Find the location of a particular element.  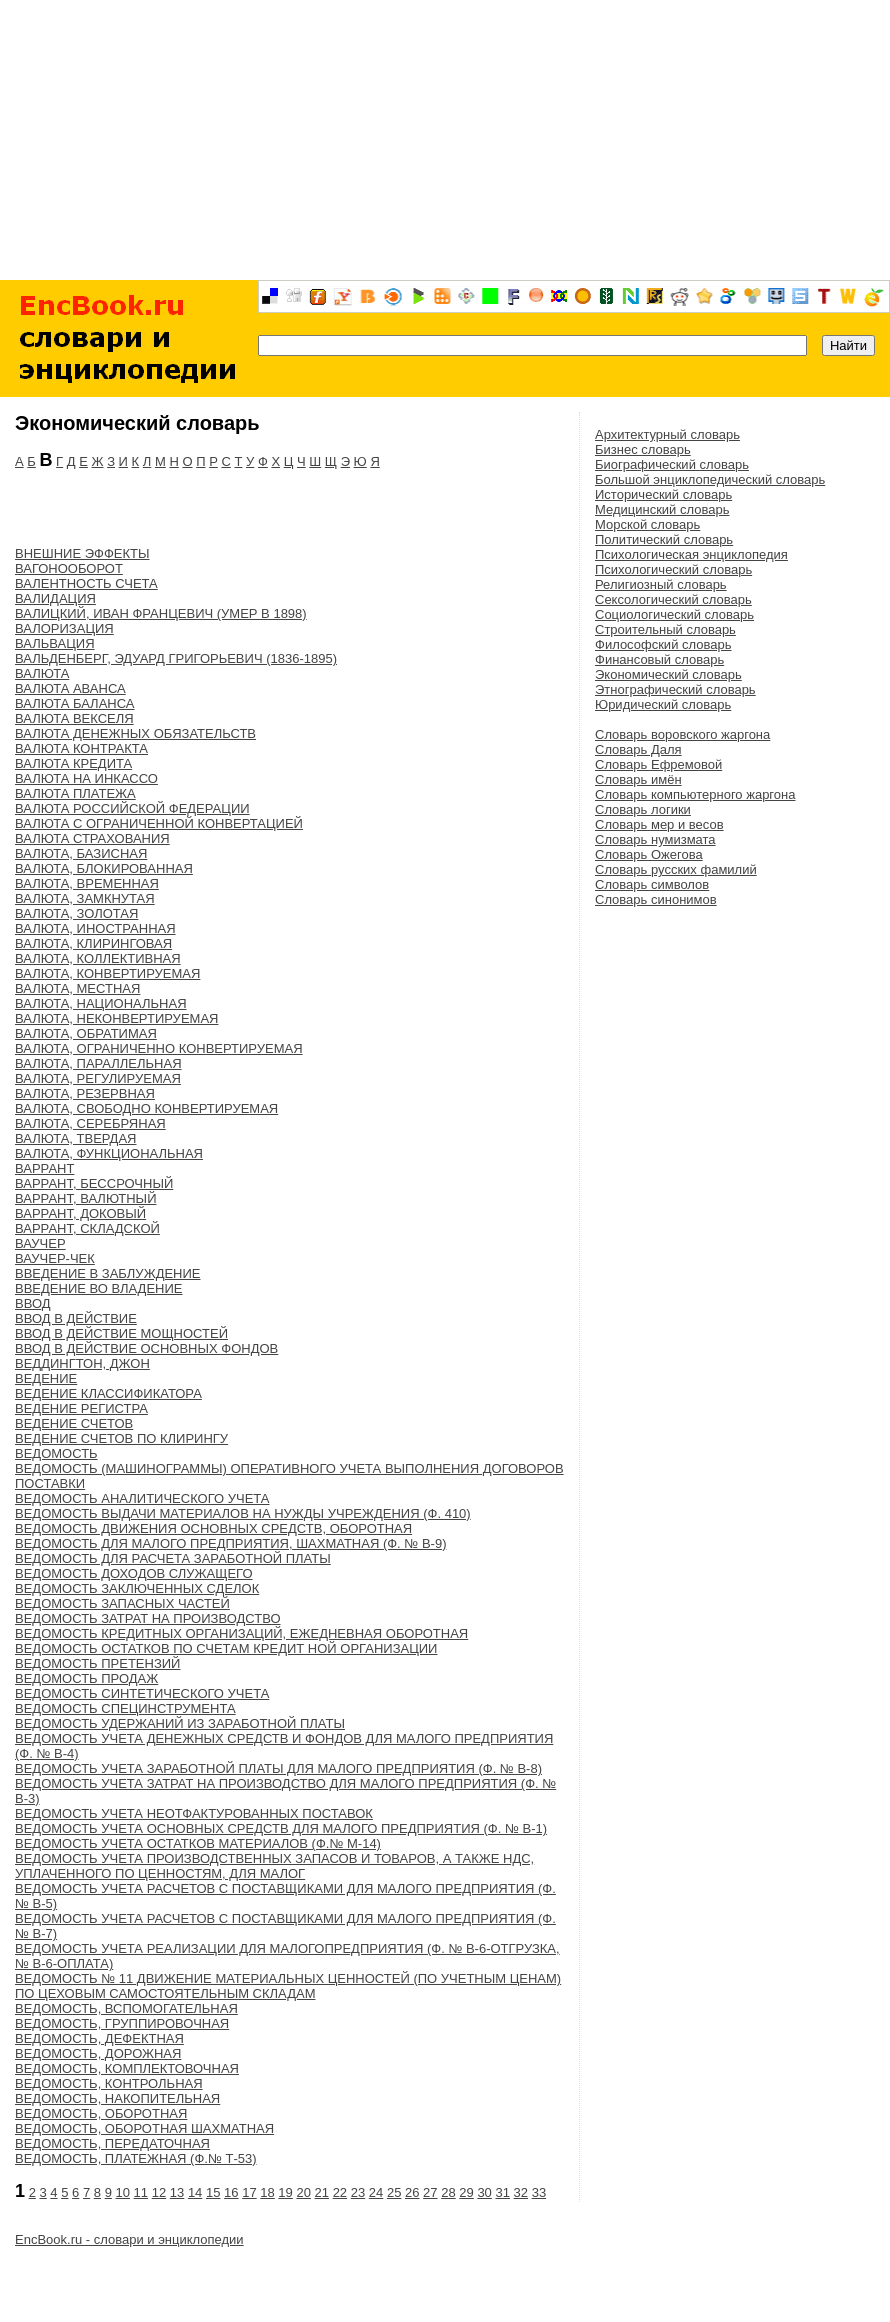

Словарь Ожегова is located at coordinates (649, 854).